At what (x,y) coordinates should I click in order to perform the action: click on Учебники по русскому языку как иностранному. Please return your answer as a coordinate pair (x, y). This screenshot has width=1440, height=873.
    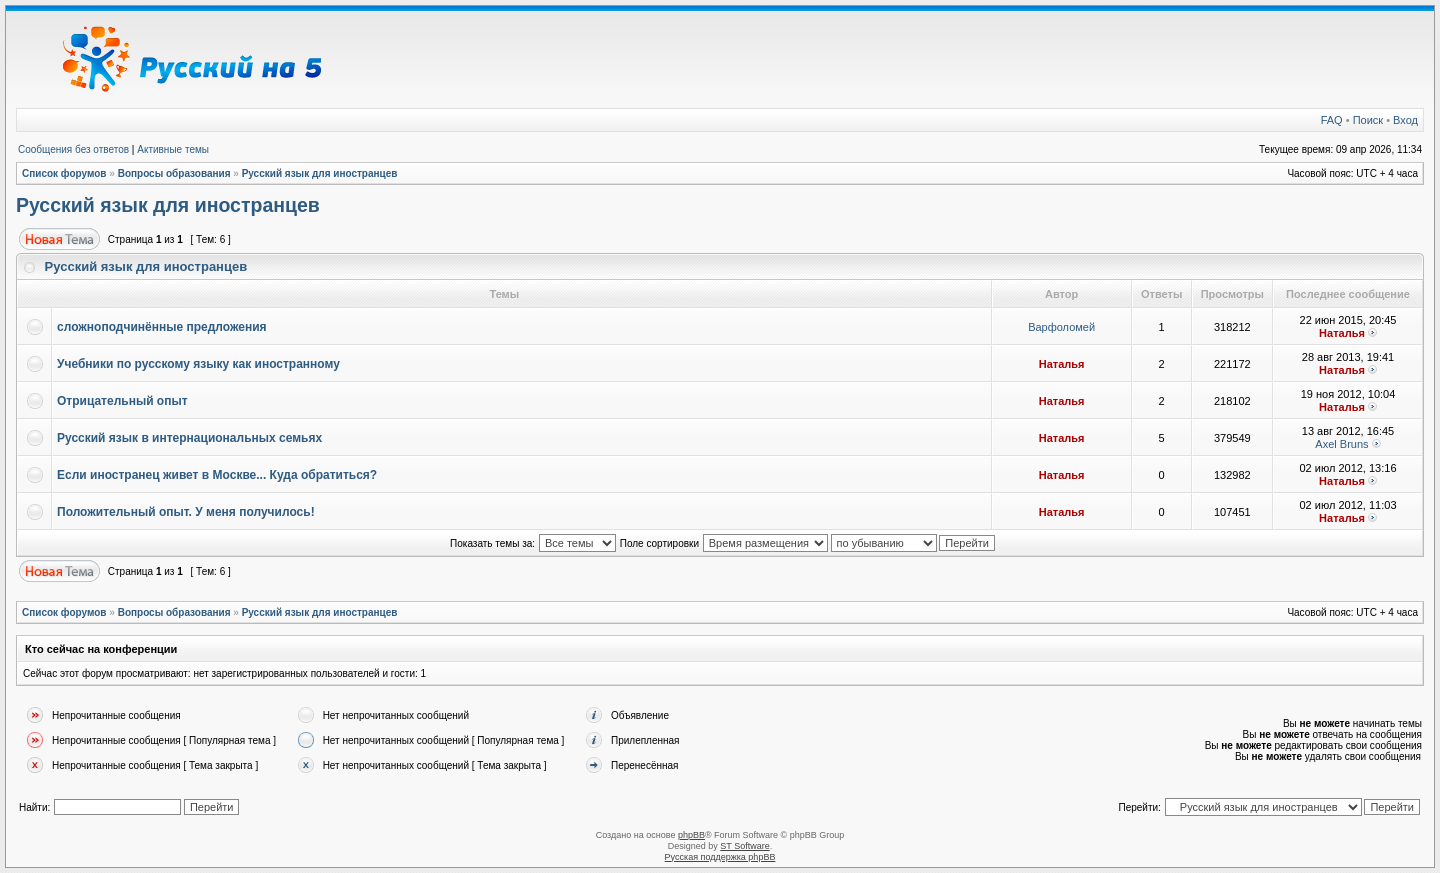
    Looking at the image, I should click on (198, 364).